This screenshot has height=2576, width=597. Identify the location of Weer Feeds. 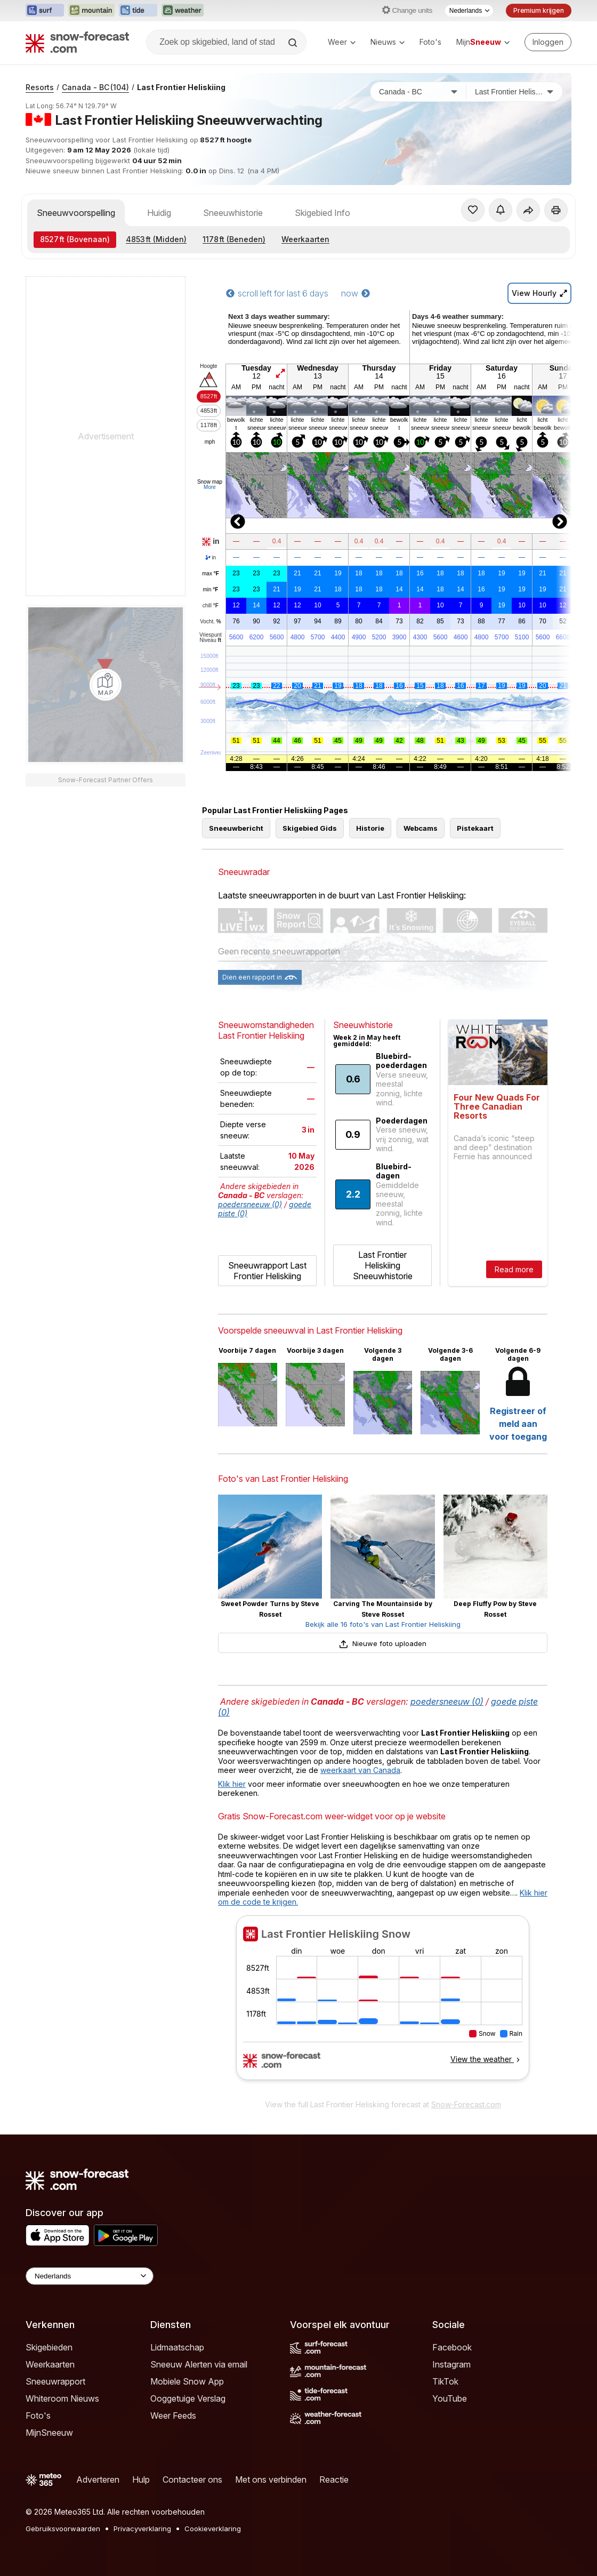
(173, 2415).